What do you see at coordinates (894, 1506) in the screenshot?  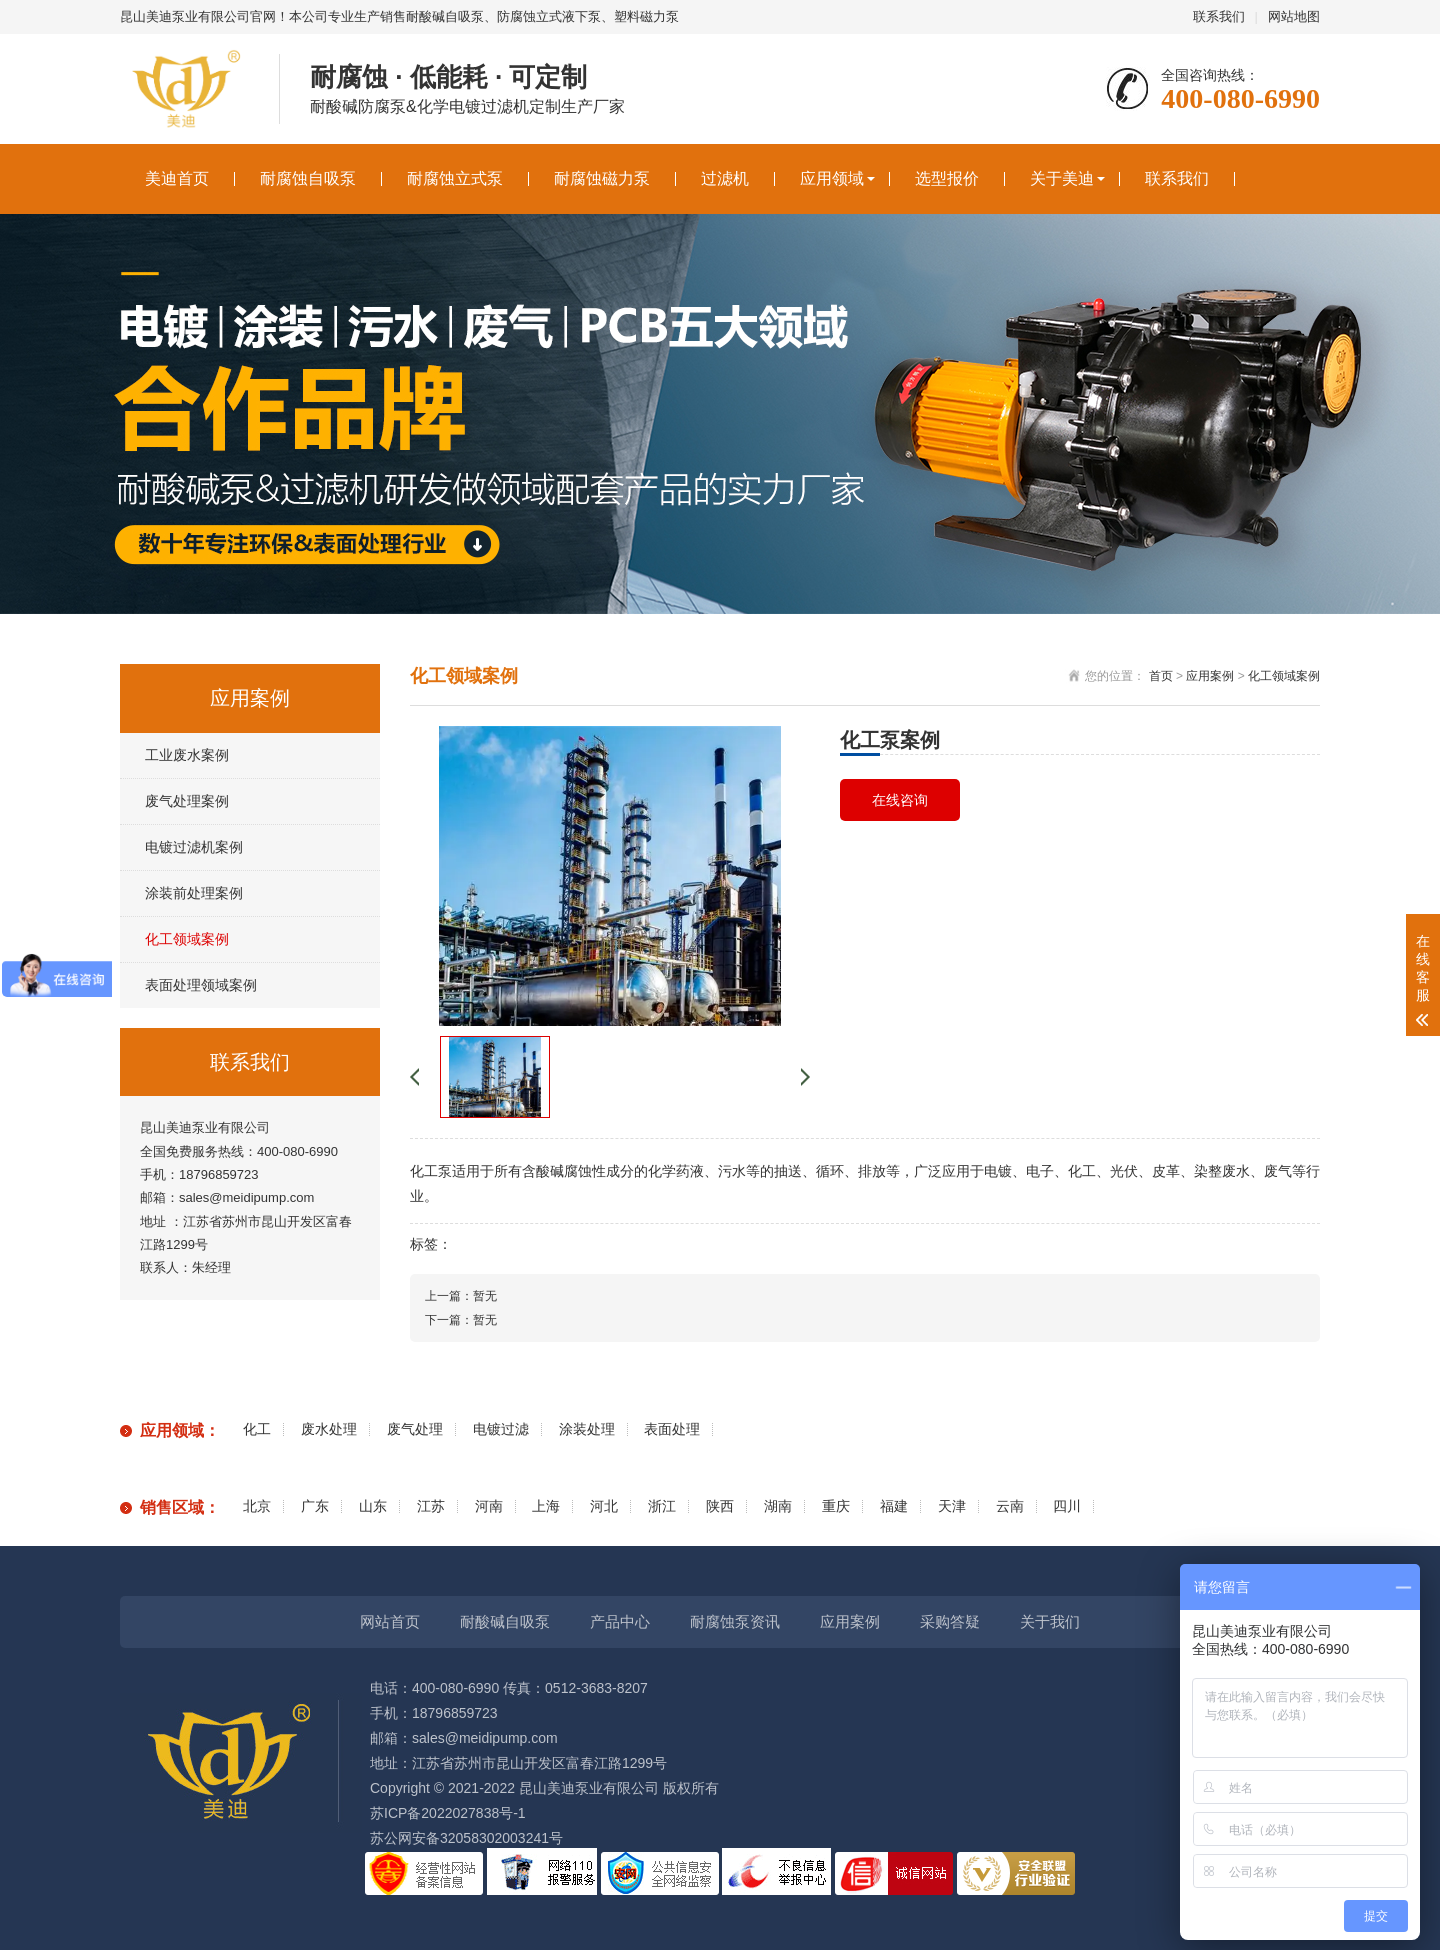 I see `福建` at bounding box center [894, 1506].